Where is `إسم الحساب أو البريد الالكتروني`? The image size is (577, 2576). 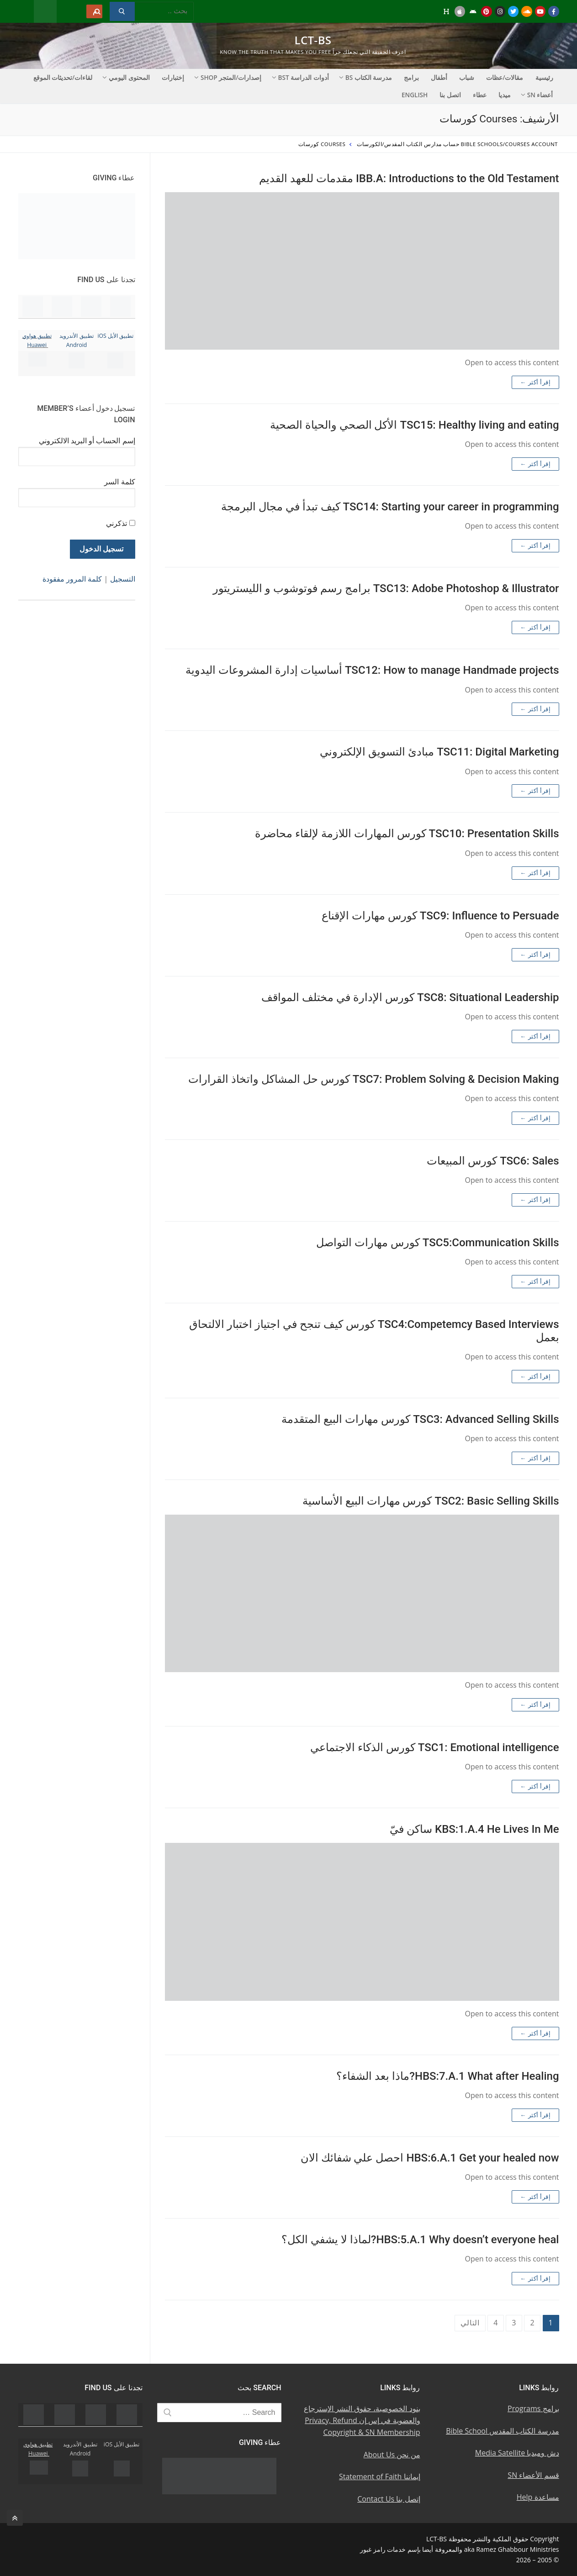 إسم الحساب أو البريد الالكتروني is located at coordinates (87, 440).